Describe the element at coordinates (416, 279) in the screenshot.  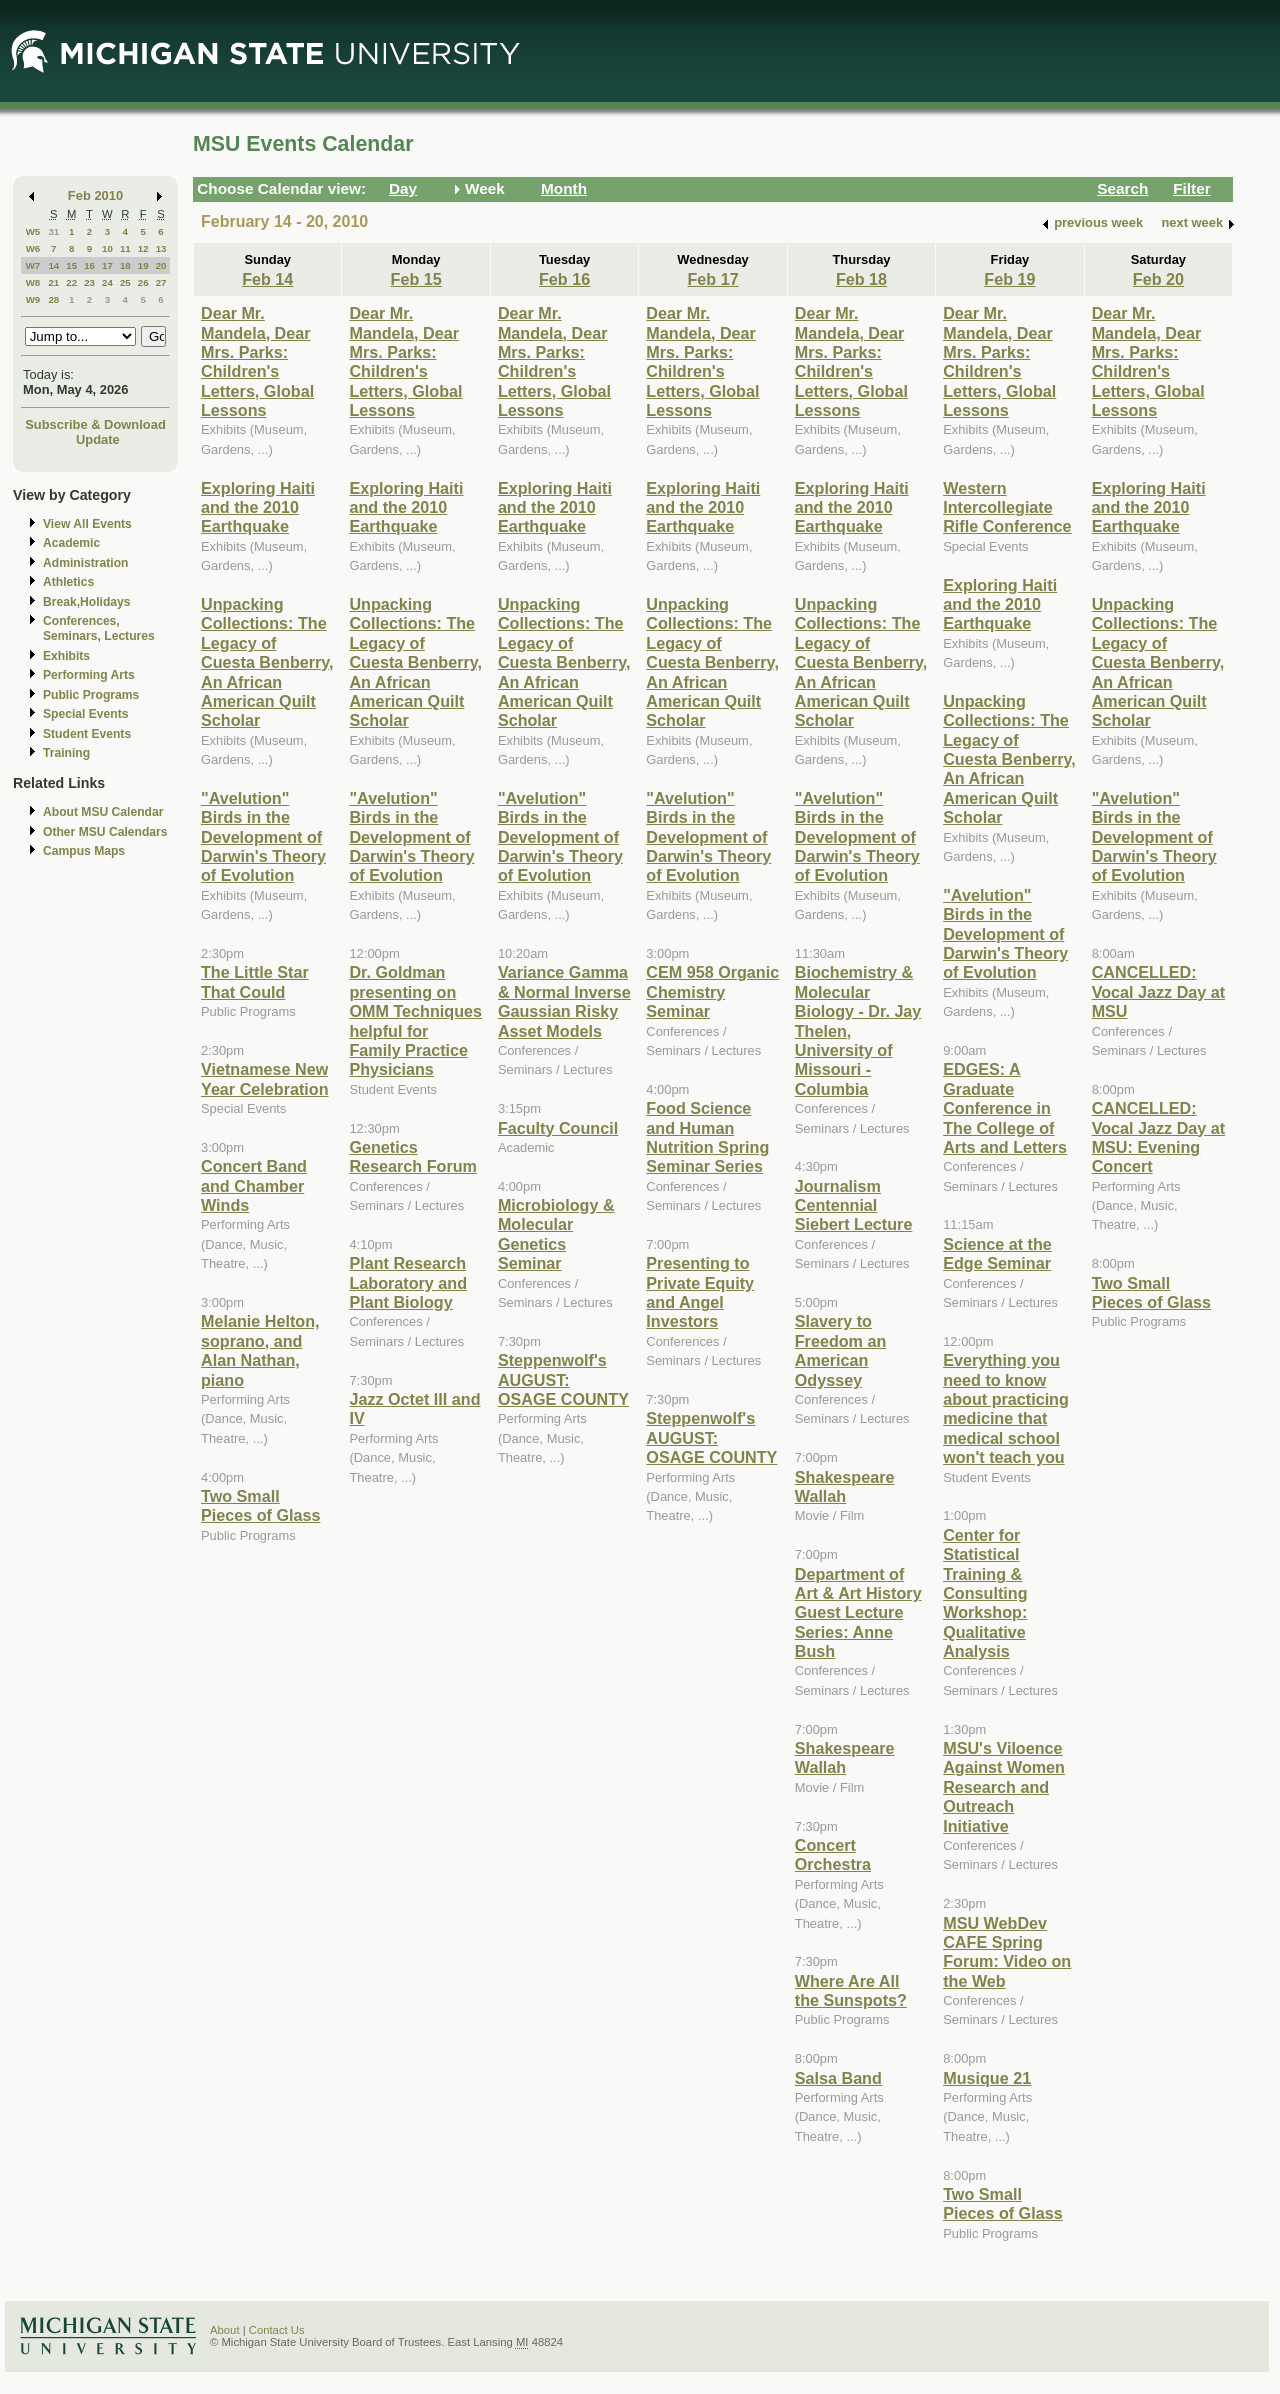
I see `Feb 15` at that location.